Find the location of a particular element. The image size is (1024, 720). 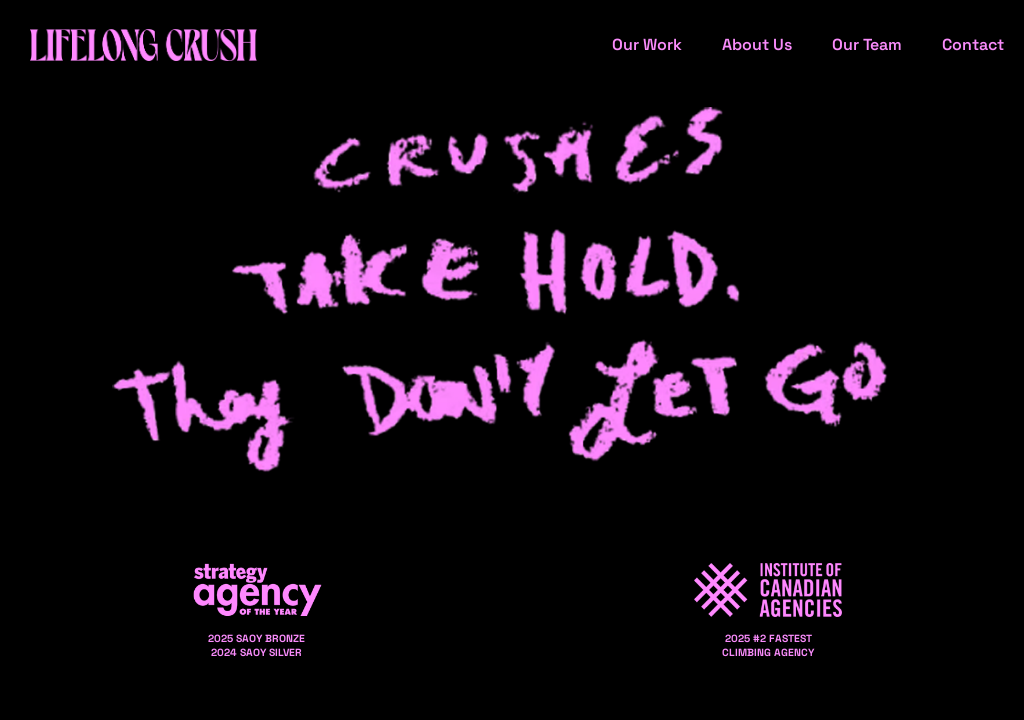

Our Team is located at coordinates (867, 44).